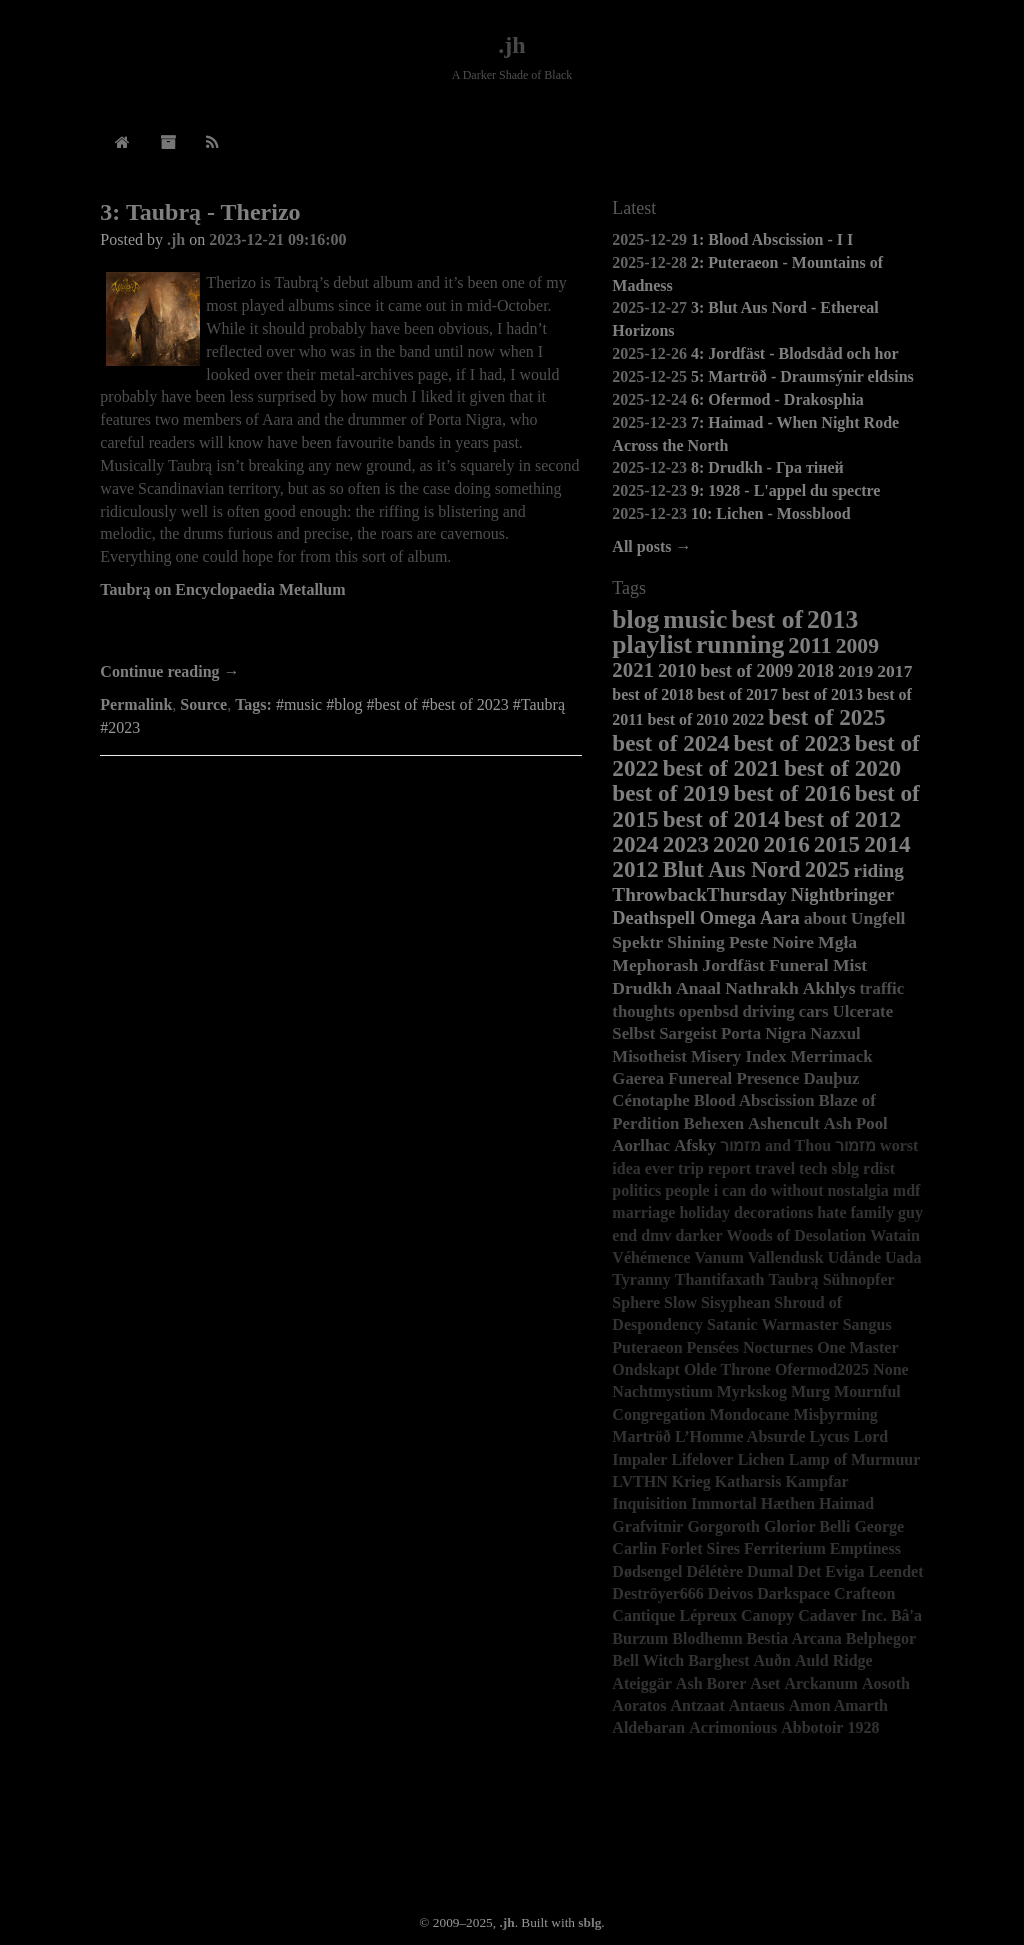 This screenshot has height=1945, width=1024. Describe the element at coordinates (793, 1593) in the screenshot. I see `Darkspace` at that location.